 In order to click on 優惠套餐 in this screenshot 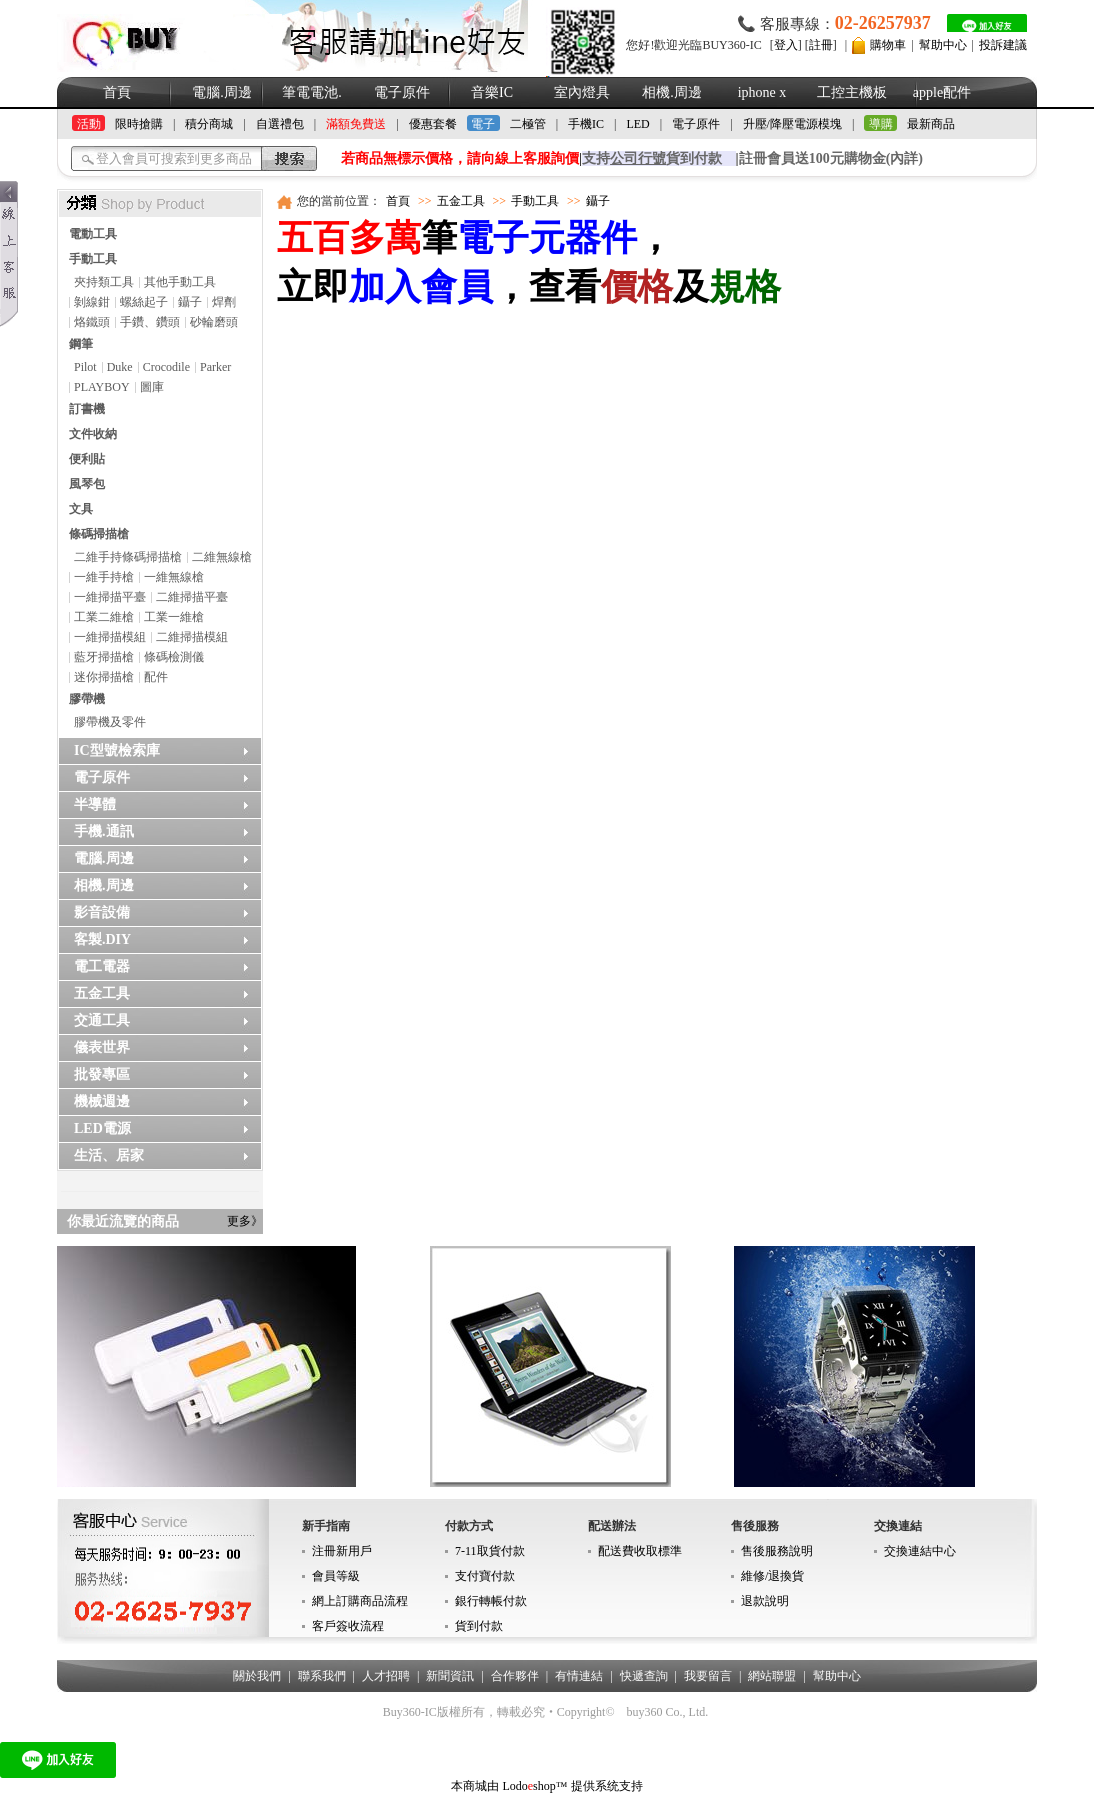, I will do `click(433, 124)`.